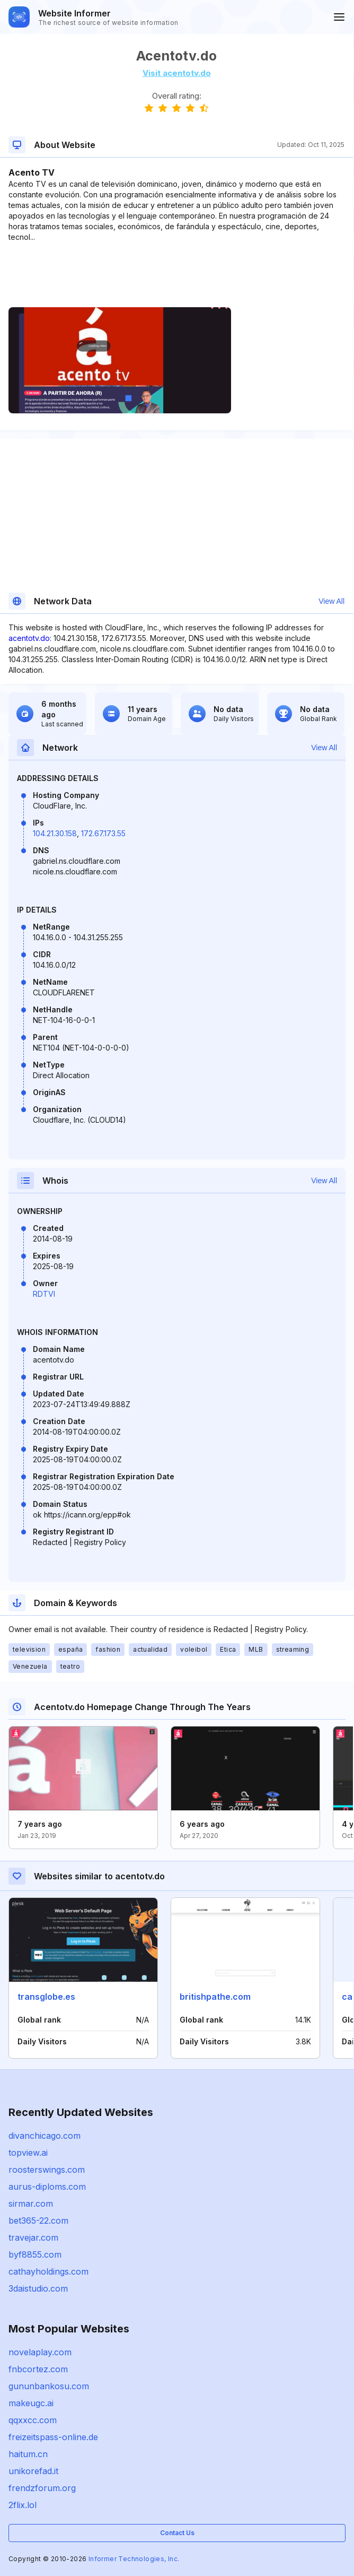  What do you see at coordinates (38, 2288) in the screenshot?
I see `3daistudio.com` at bounding box center [38, 2288].